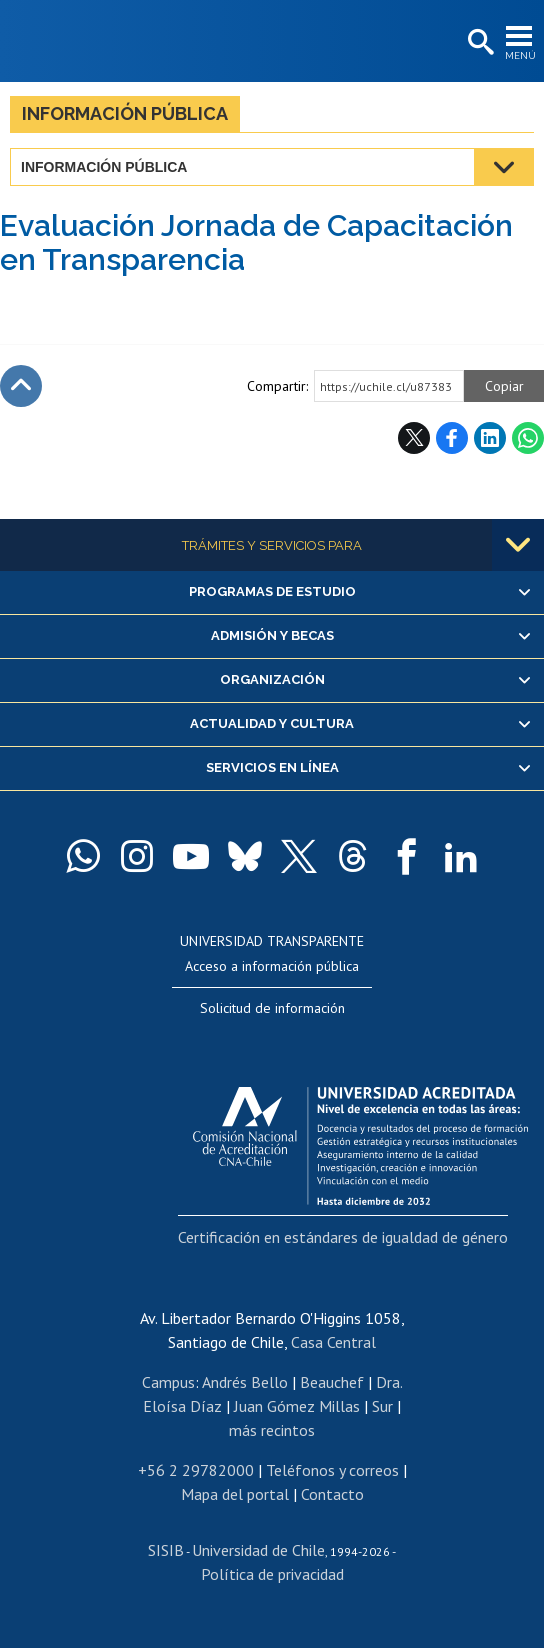  Describe the element at coordinates (452, 438) in the screenshot. I see `Facebook` at that location.